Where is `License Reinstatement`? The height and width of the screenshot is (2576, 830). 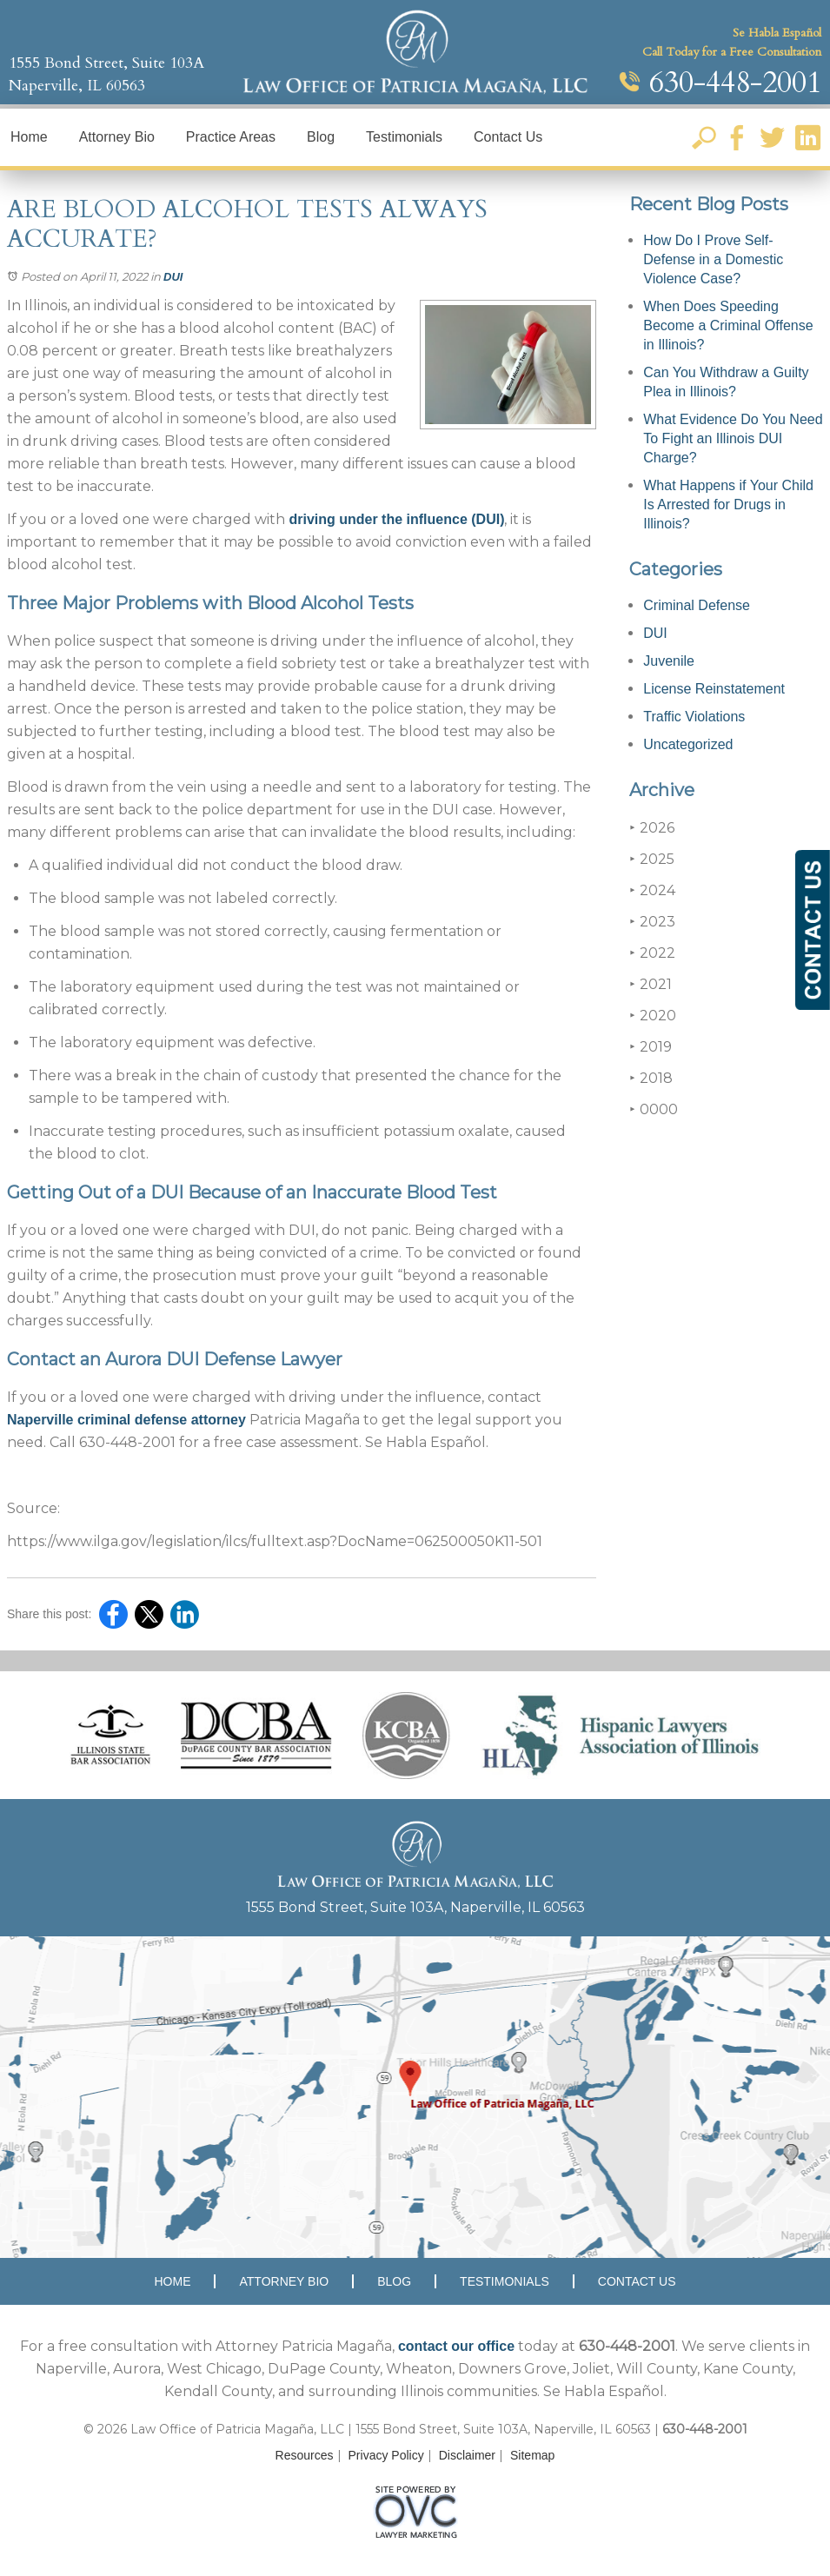 License Reinstatement is located at coordinates (714, 688).